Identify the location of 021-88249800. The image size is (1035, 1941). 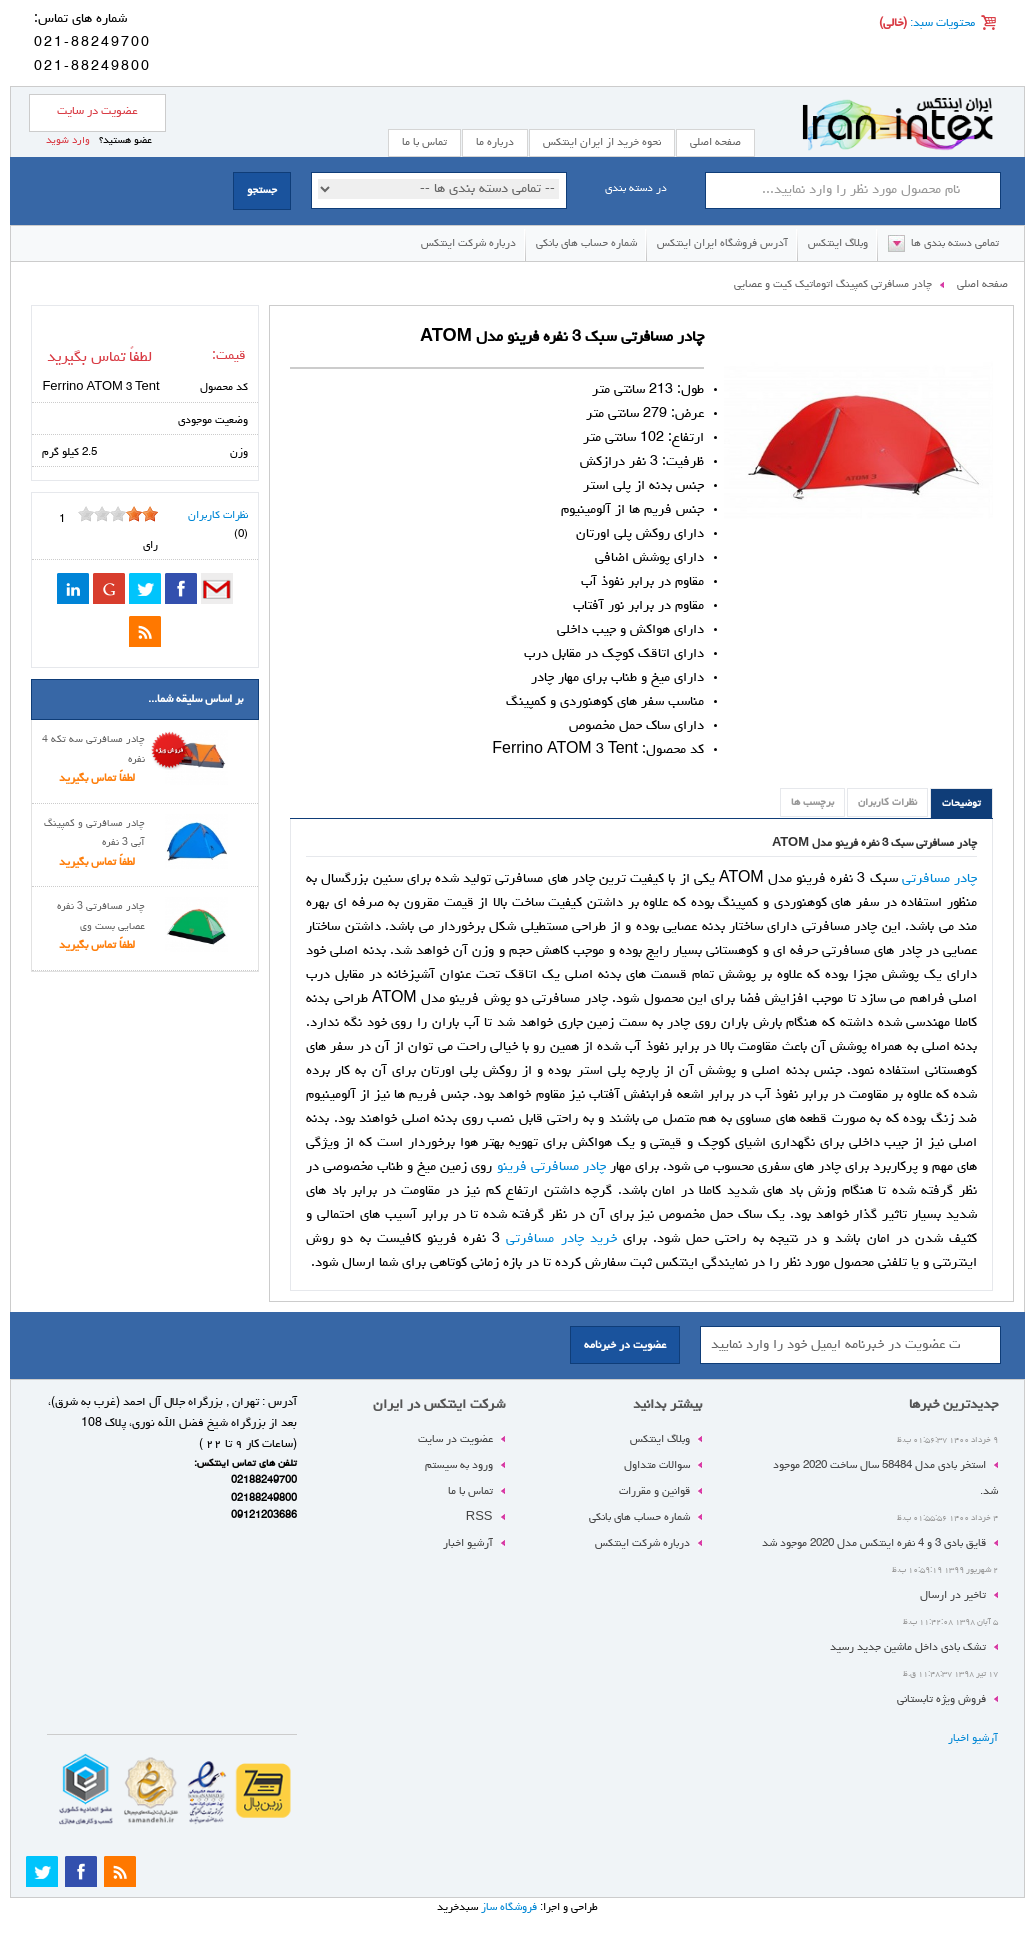
(92, 67).